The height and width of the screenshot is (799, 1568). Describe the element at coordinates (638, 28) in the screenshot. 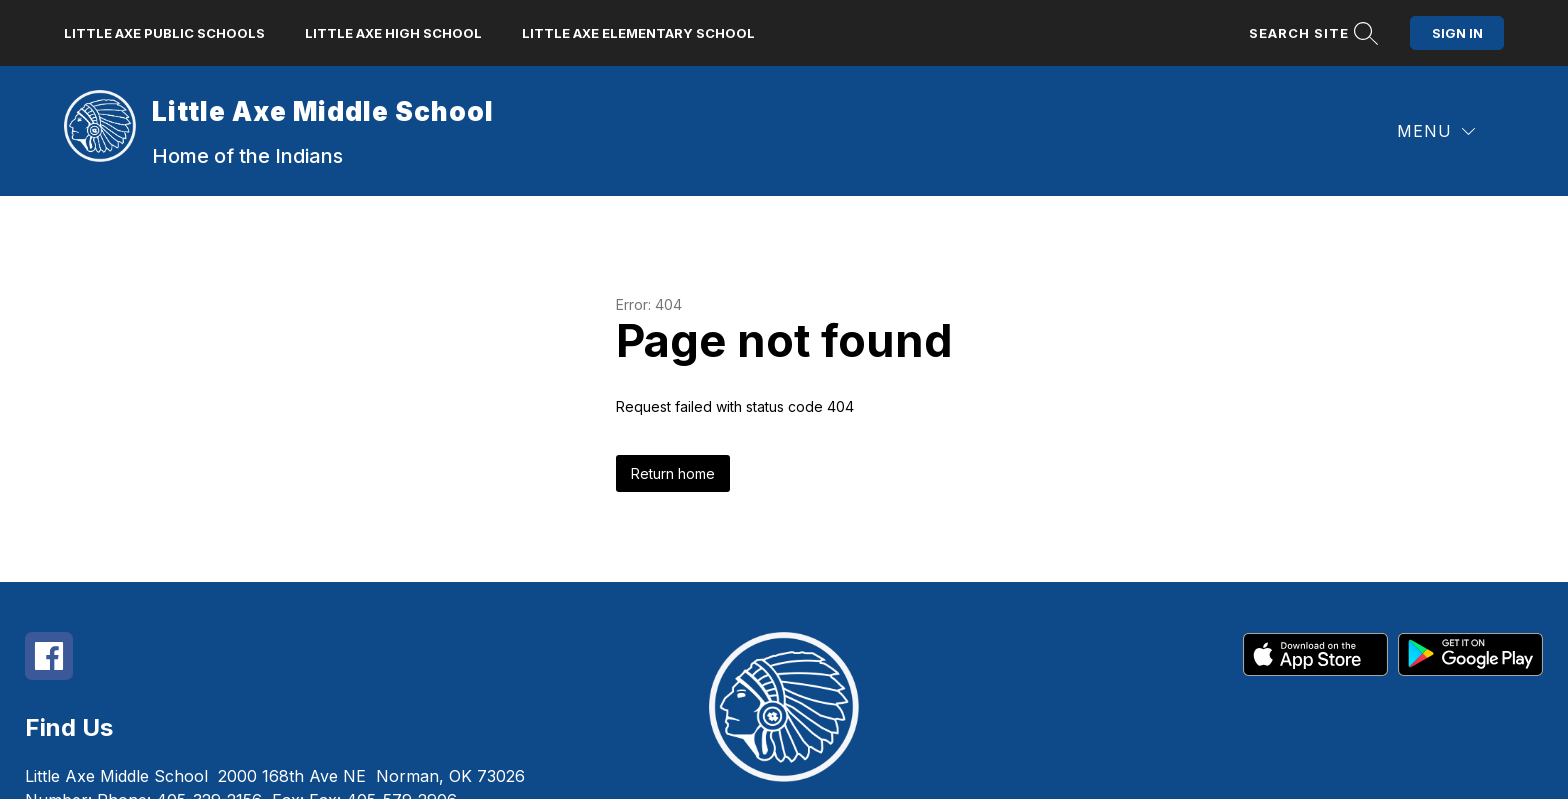

I see `Little Axe Elementary School` at that location.